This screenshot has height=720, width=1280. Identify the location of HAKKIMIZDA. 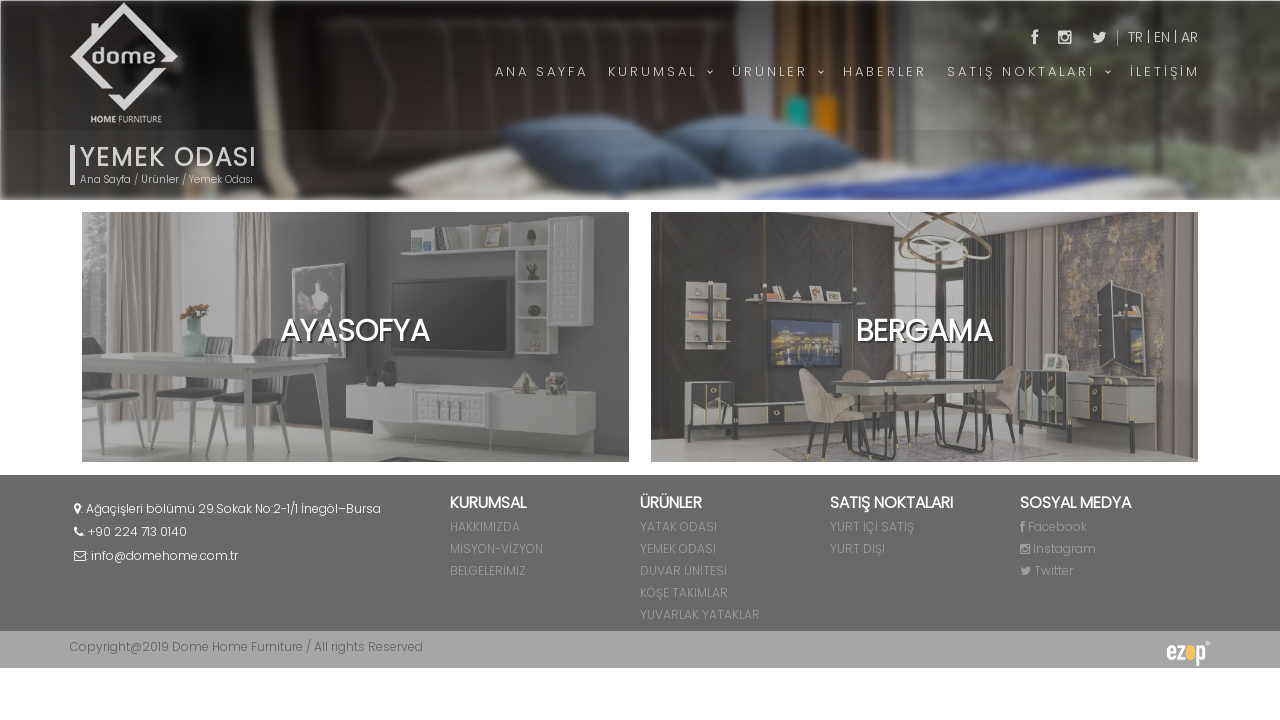
(485, 526).